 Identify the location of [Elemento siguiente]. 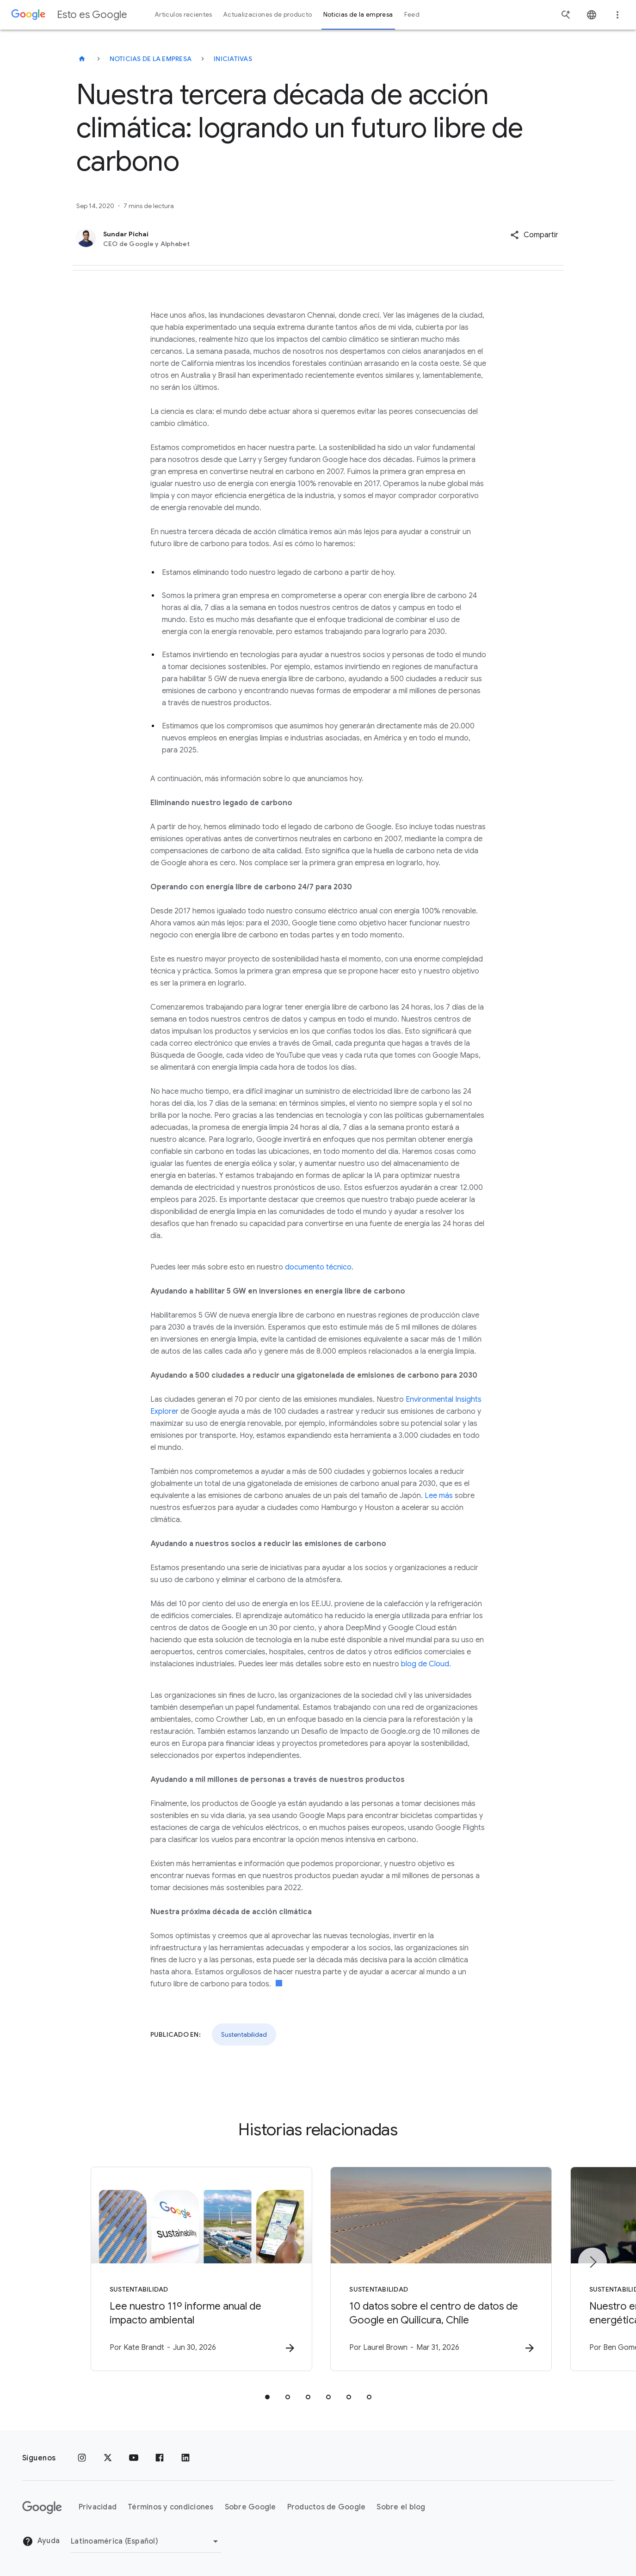
(592, 2262).